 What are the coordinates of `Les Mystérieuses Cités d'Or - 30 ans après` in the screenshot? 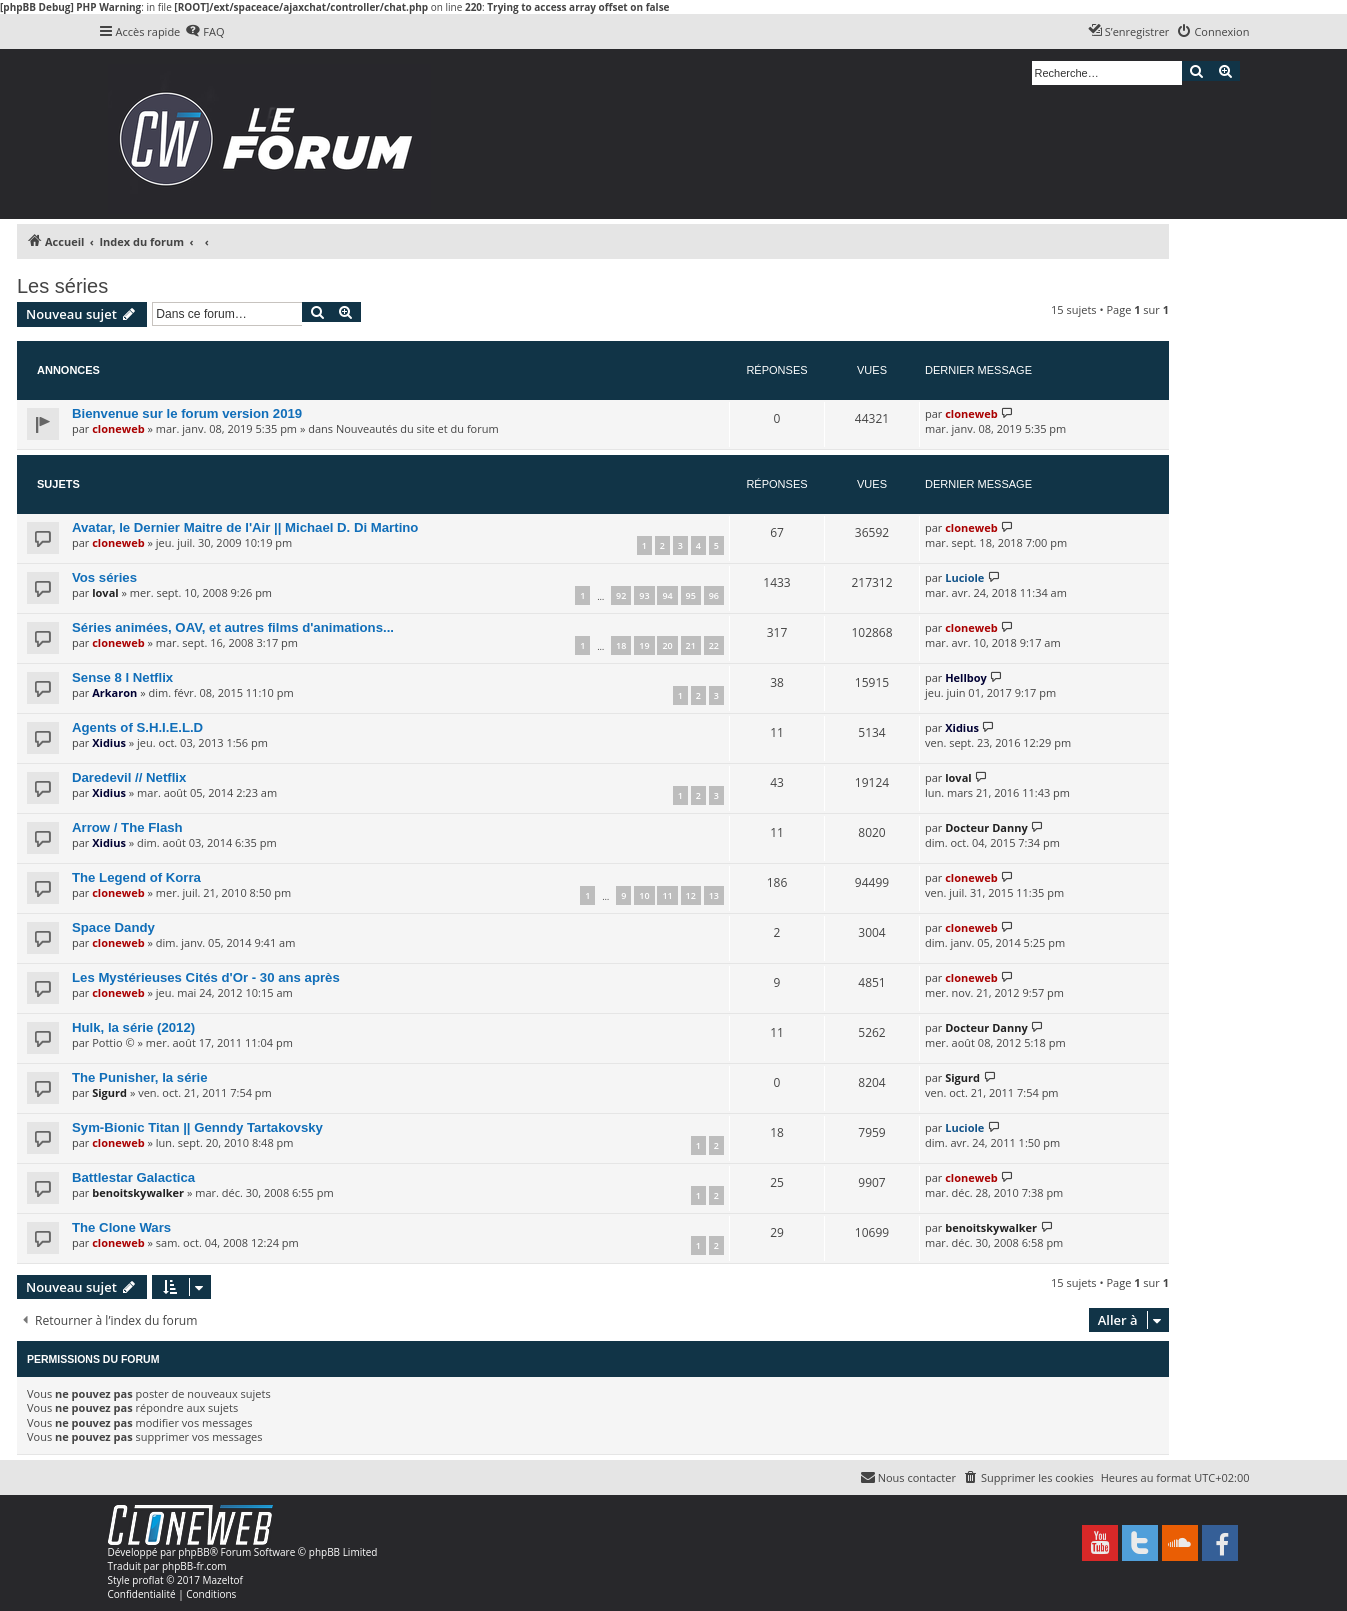 It's located at (206, 977).